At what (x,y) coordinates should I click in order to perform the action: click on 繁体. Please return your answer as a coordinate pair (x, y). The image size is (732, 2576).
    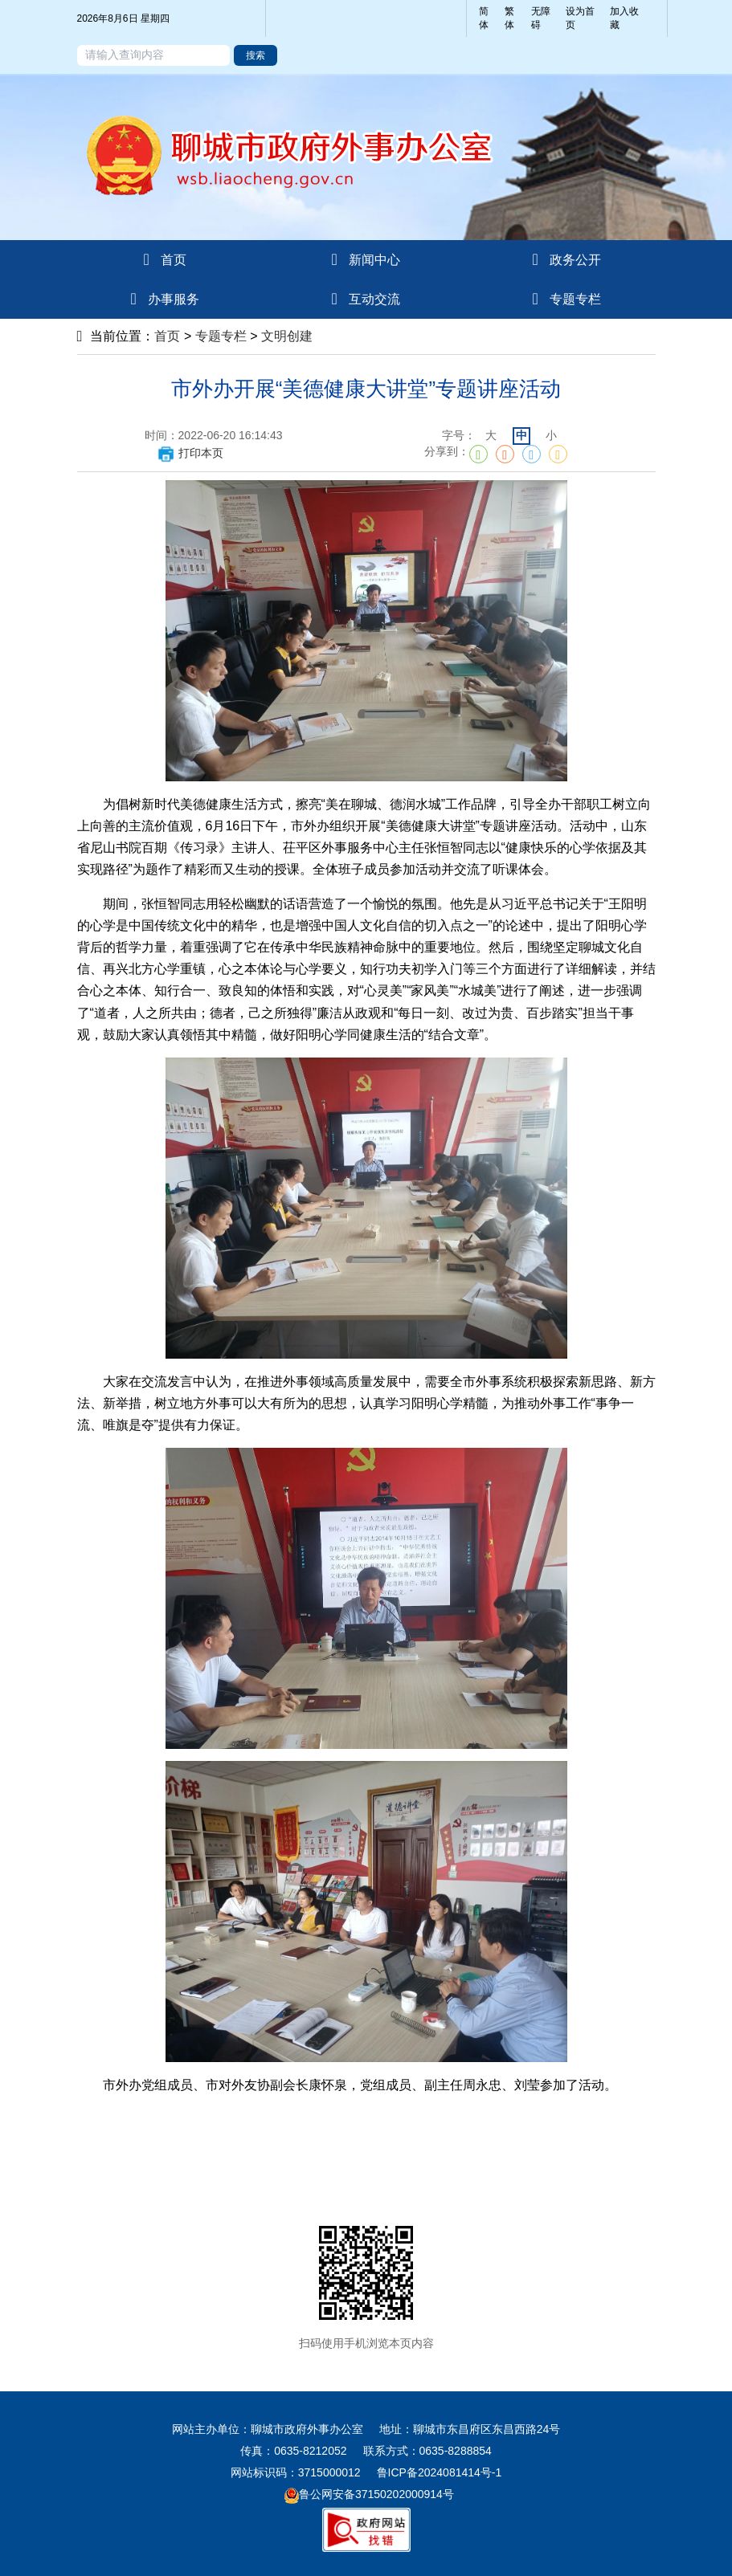
    Looking at the image, I should click on (509, 18).